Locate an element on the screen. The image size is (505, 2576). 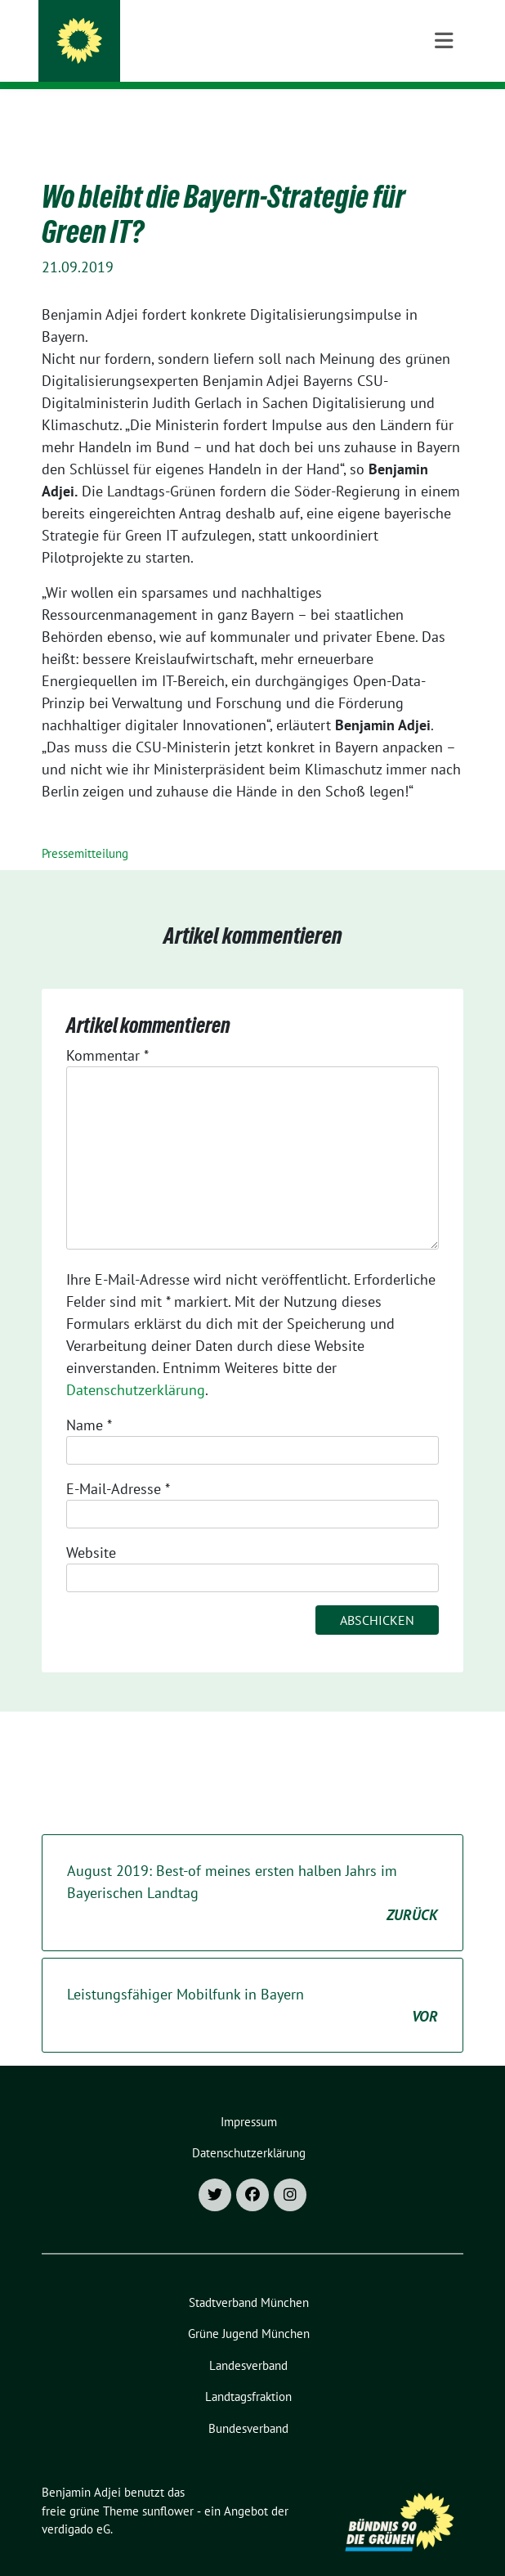
Pressemitteilung is located at coordinates (85, 828).